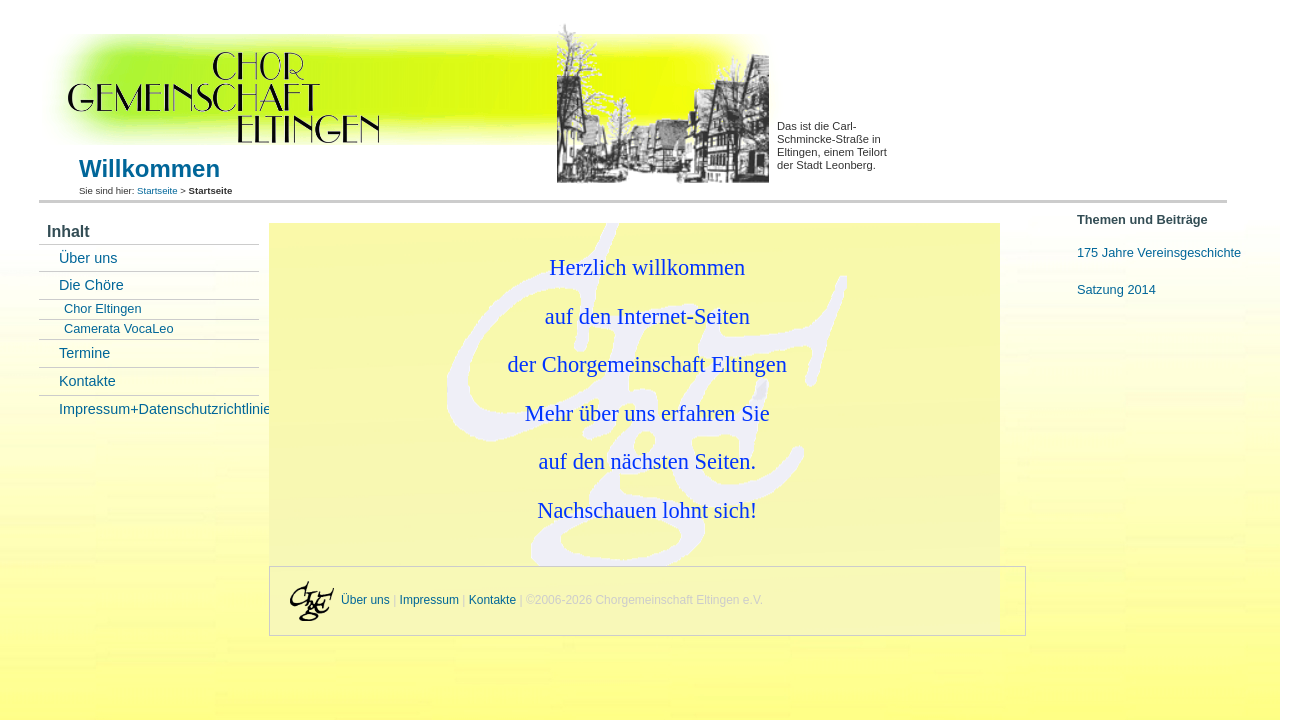  Describe the element at coordinates (119, 328) in the screenshot. I see `Camerata VocaLeo` at that location.